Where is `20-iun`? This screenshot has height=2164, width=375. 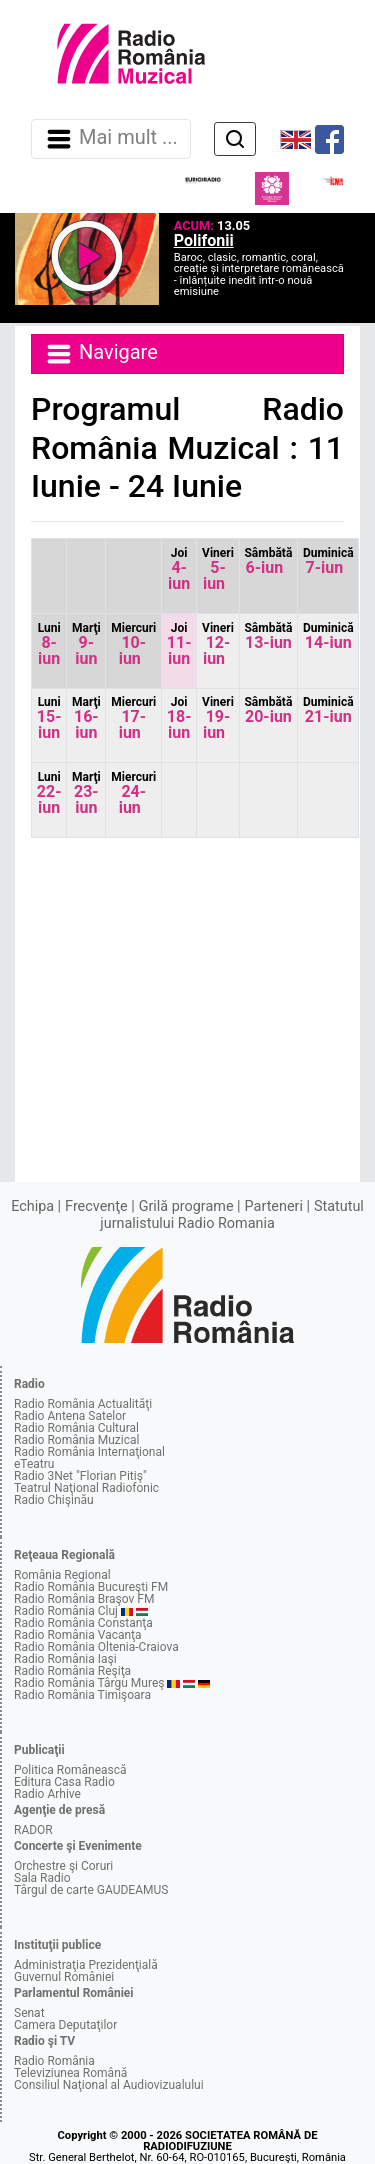
20-iun is located at coordinates (268, 710).